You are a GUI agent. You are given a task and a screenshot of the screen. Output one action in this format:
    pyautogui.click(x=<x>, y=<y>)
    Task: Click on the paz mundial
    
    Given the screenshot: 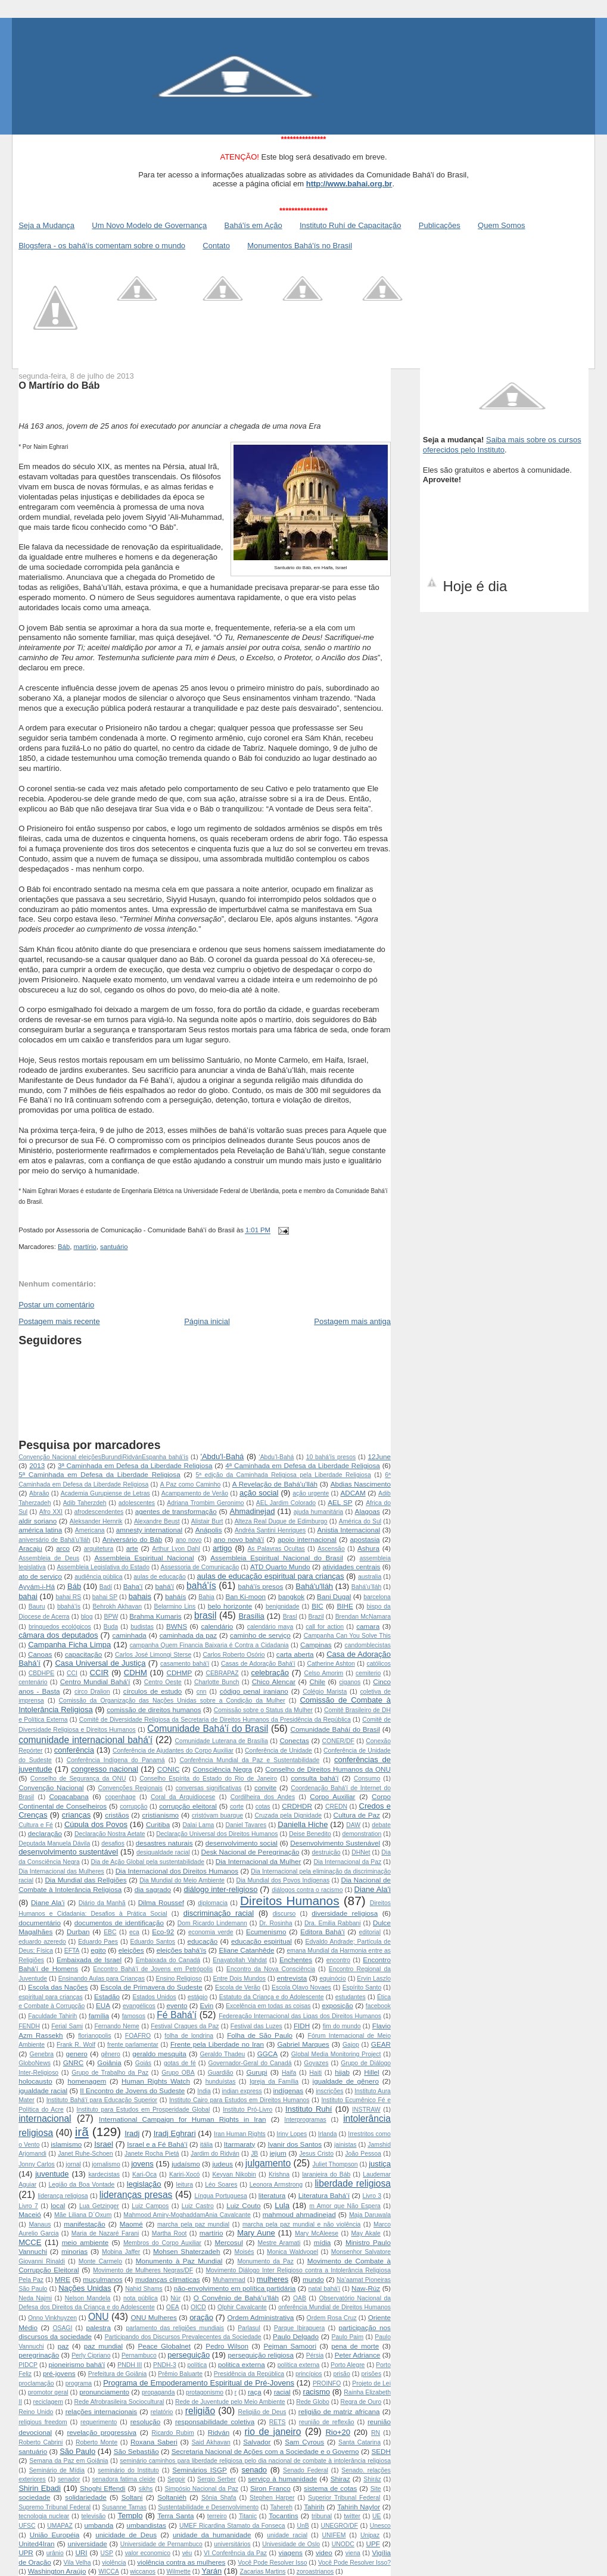 What is the action you would take?
    pyautogui.click(x=103, y=2346)
    